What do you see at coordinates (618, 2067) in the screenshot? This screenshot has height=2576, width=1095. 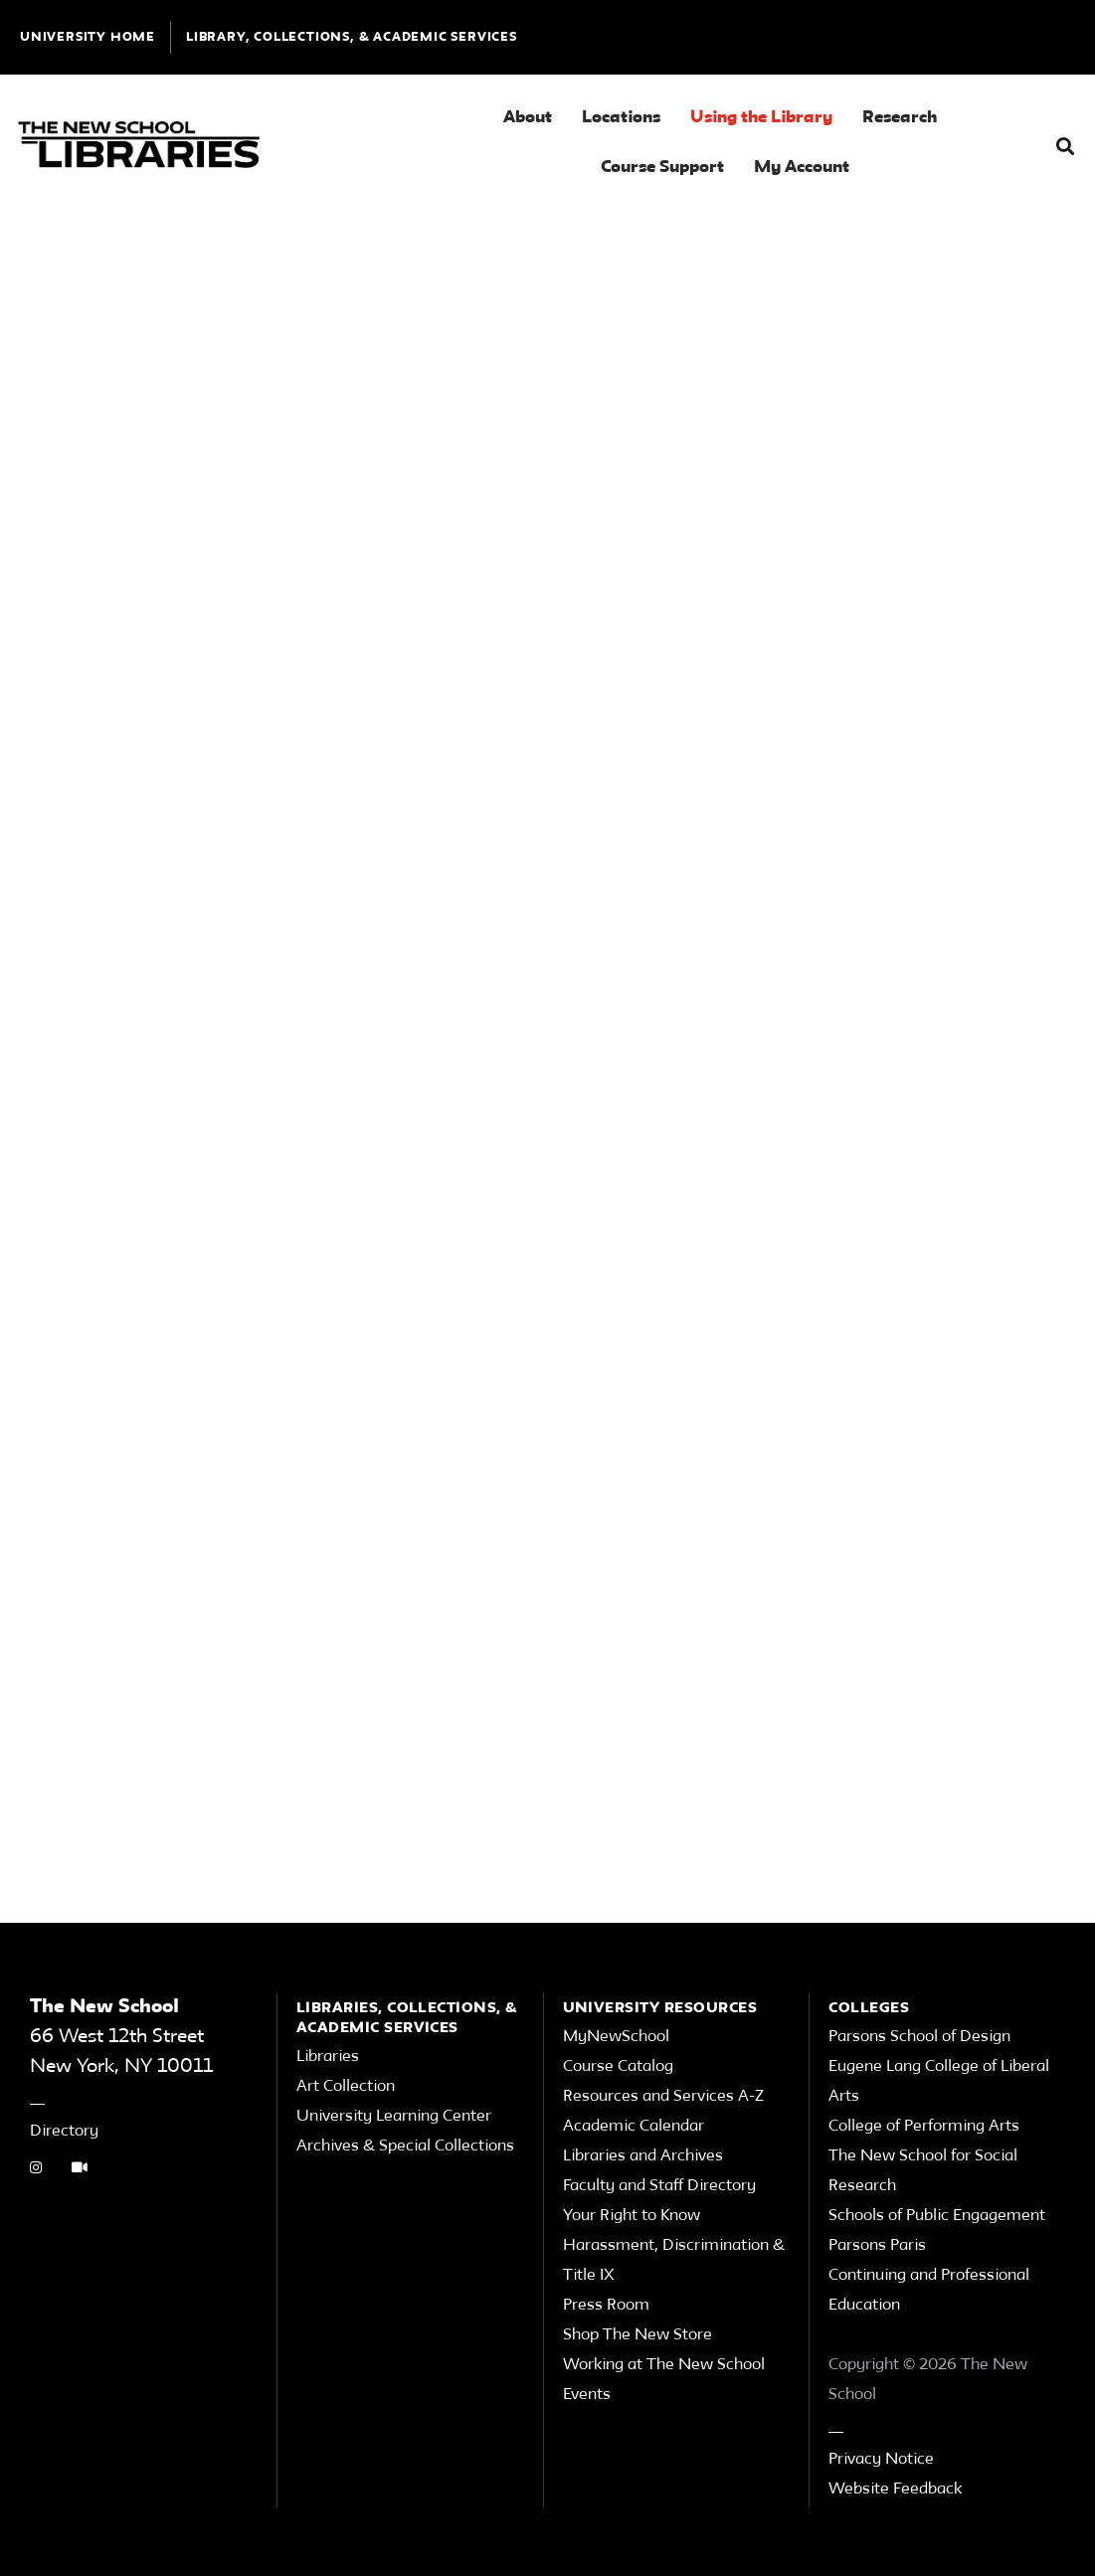 I see `Course Catalog` at bounding box center [618, 2067].